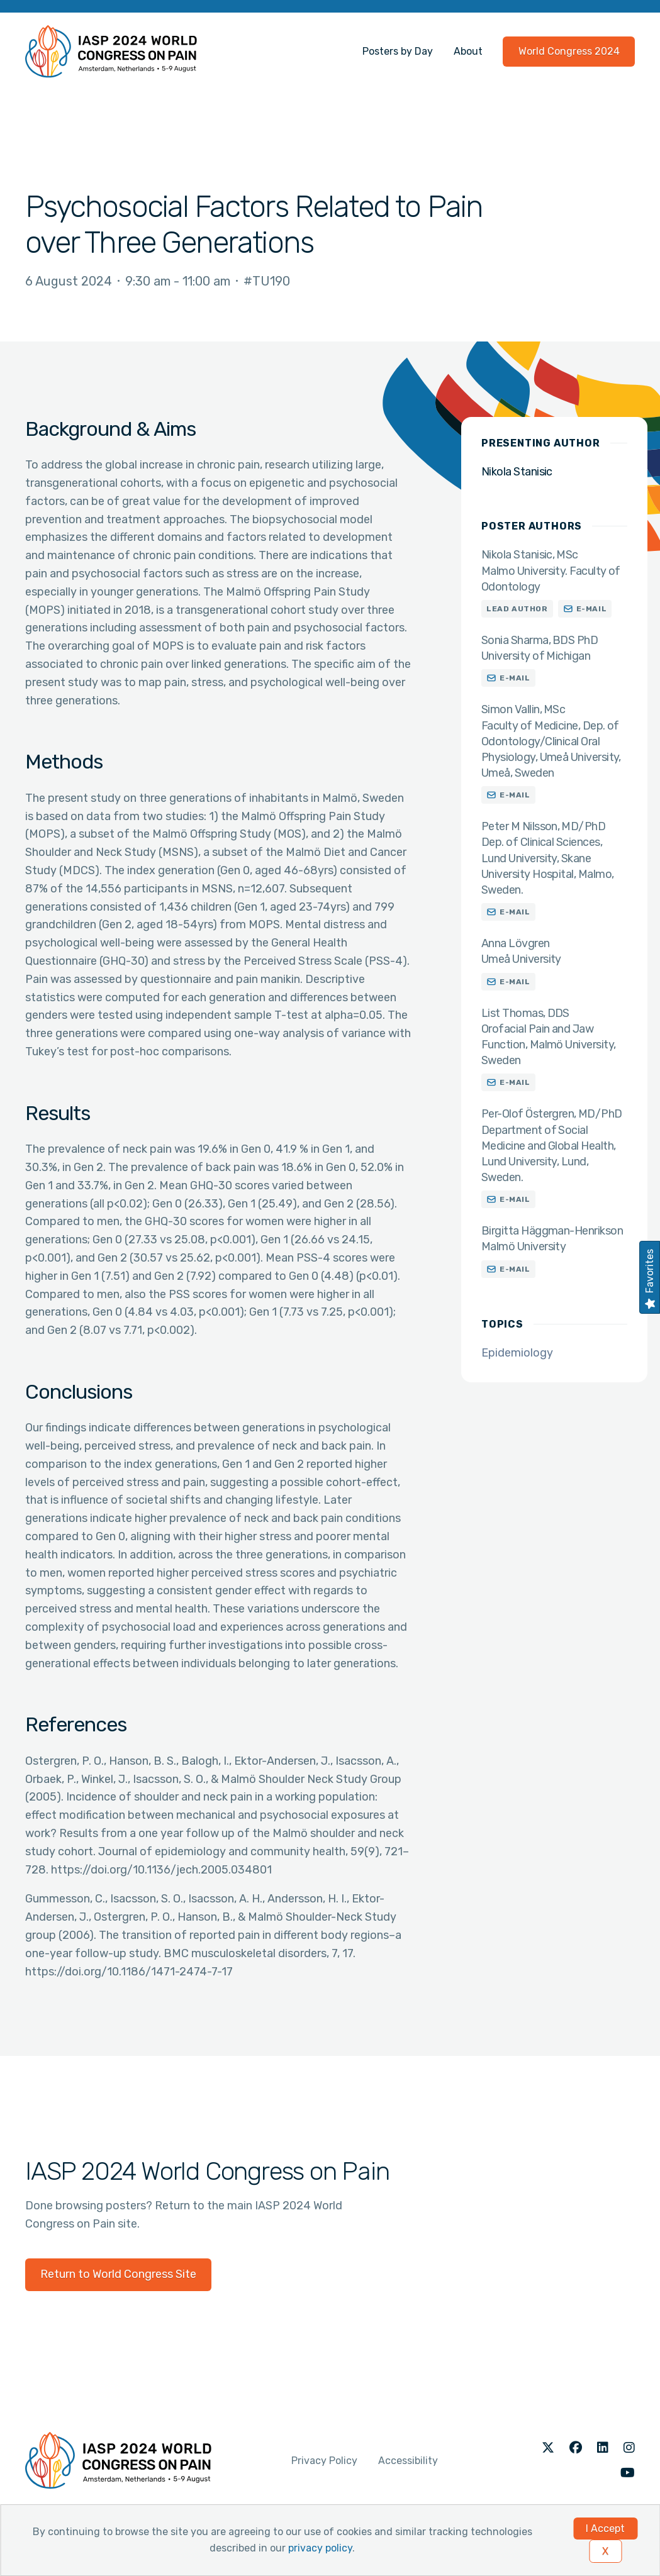 The image size is (660, 2576). I want to click on Accessibility, so click(408, 2461).